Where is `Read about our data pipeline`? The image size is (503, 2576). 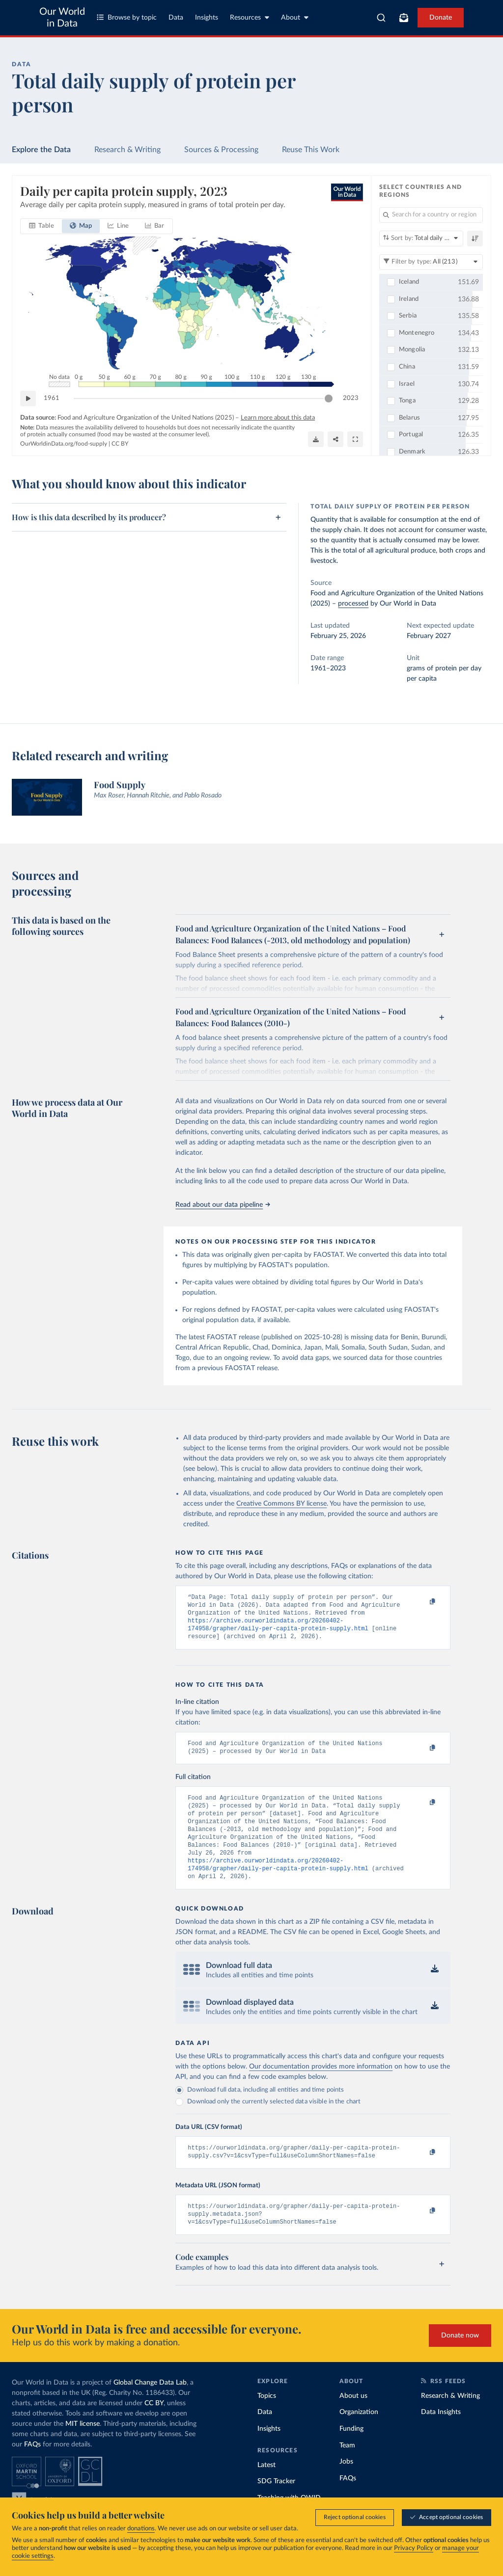 Read about our data pipeline is located at coordinates (222, 1204).